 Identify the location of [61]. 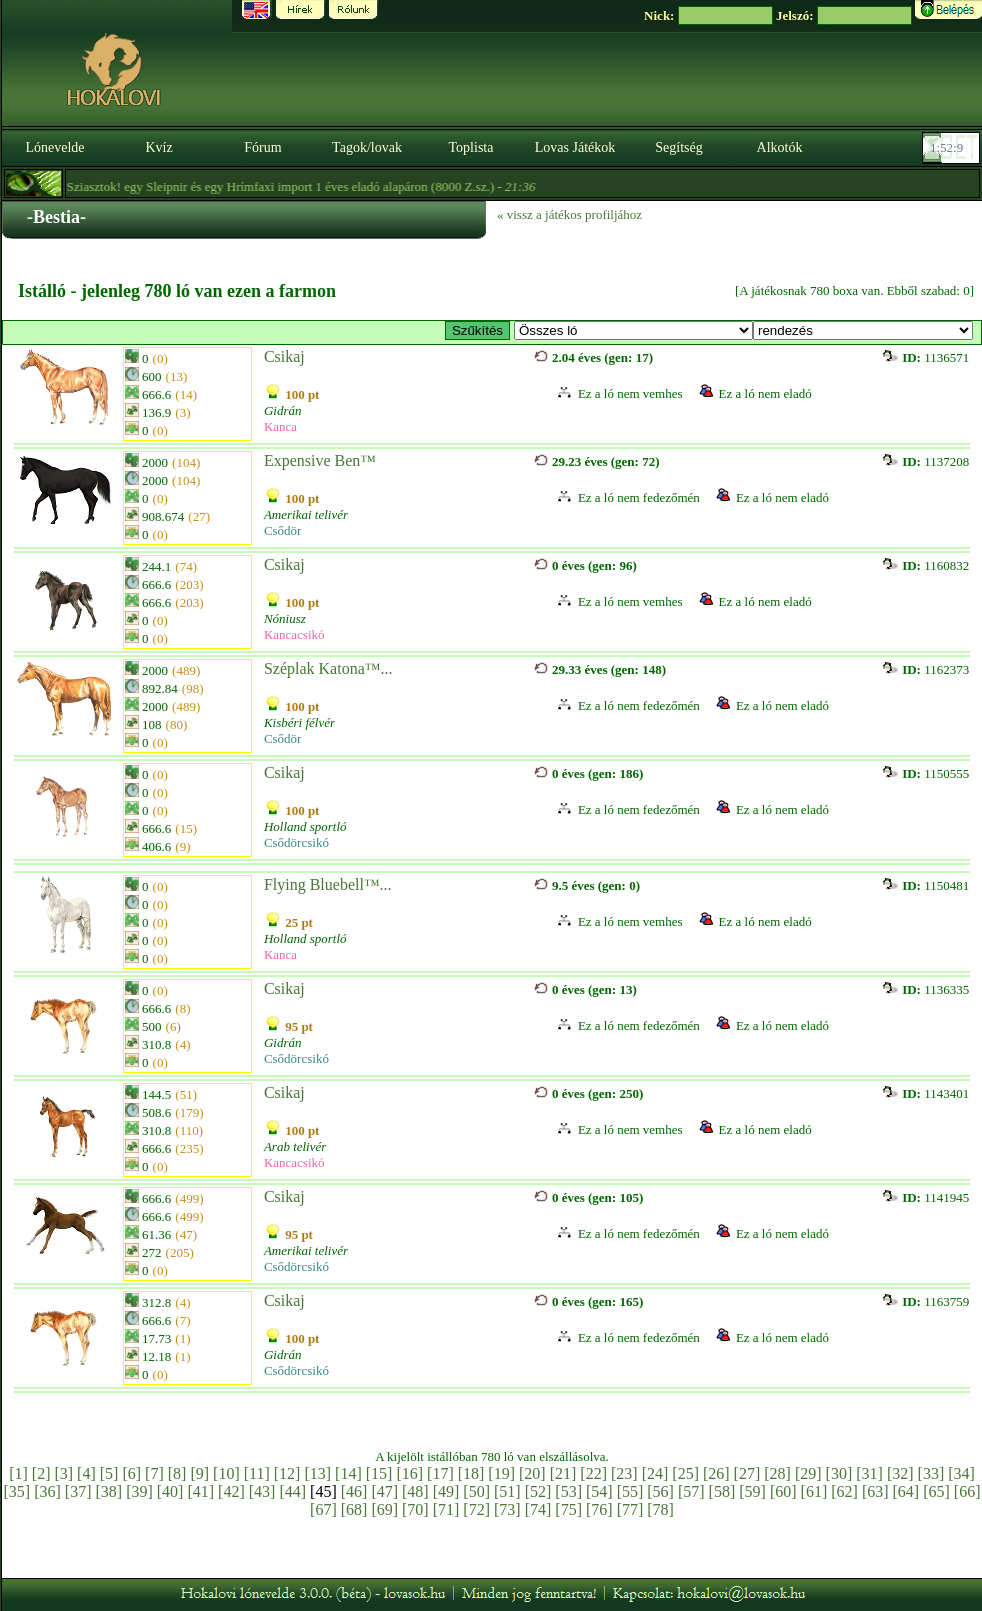
(814, 1491).